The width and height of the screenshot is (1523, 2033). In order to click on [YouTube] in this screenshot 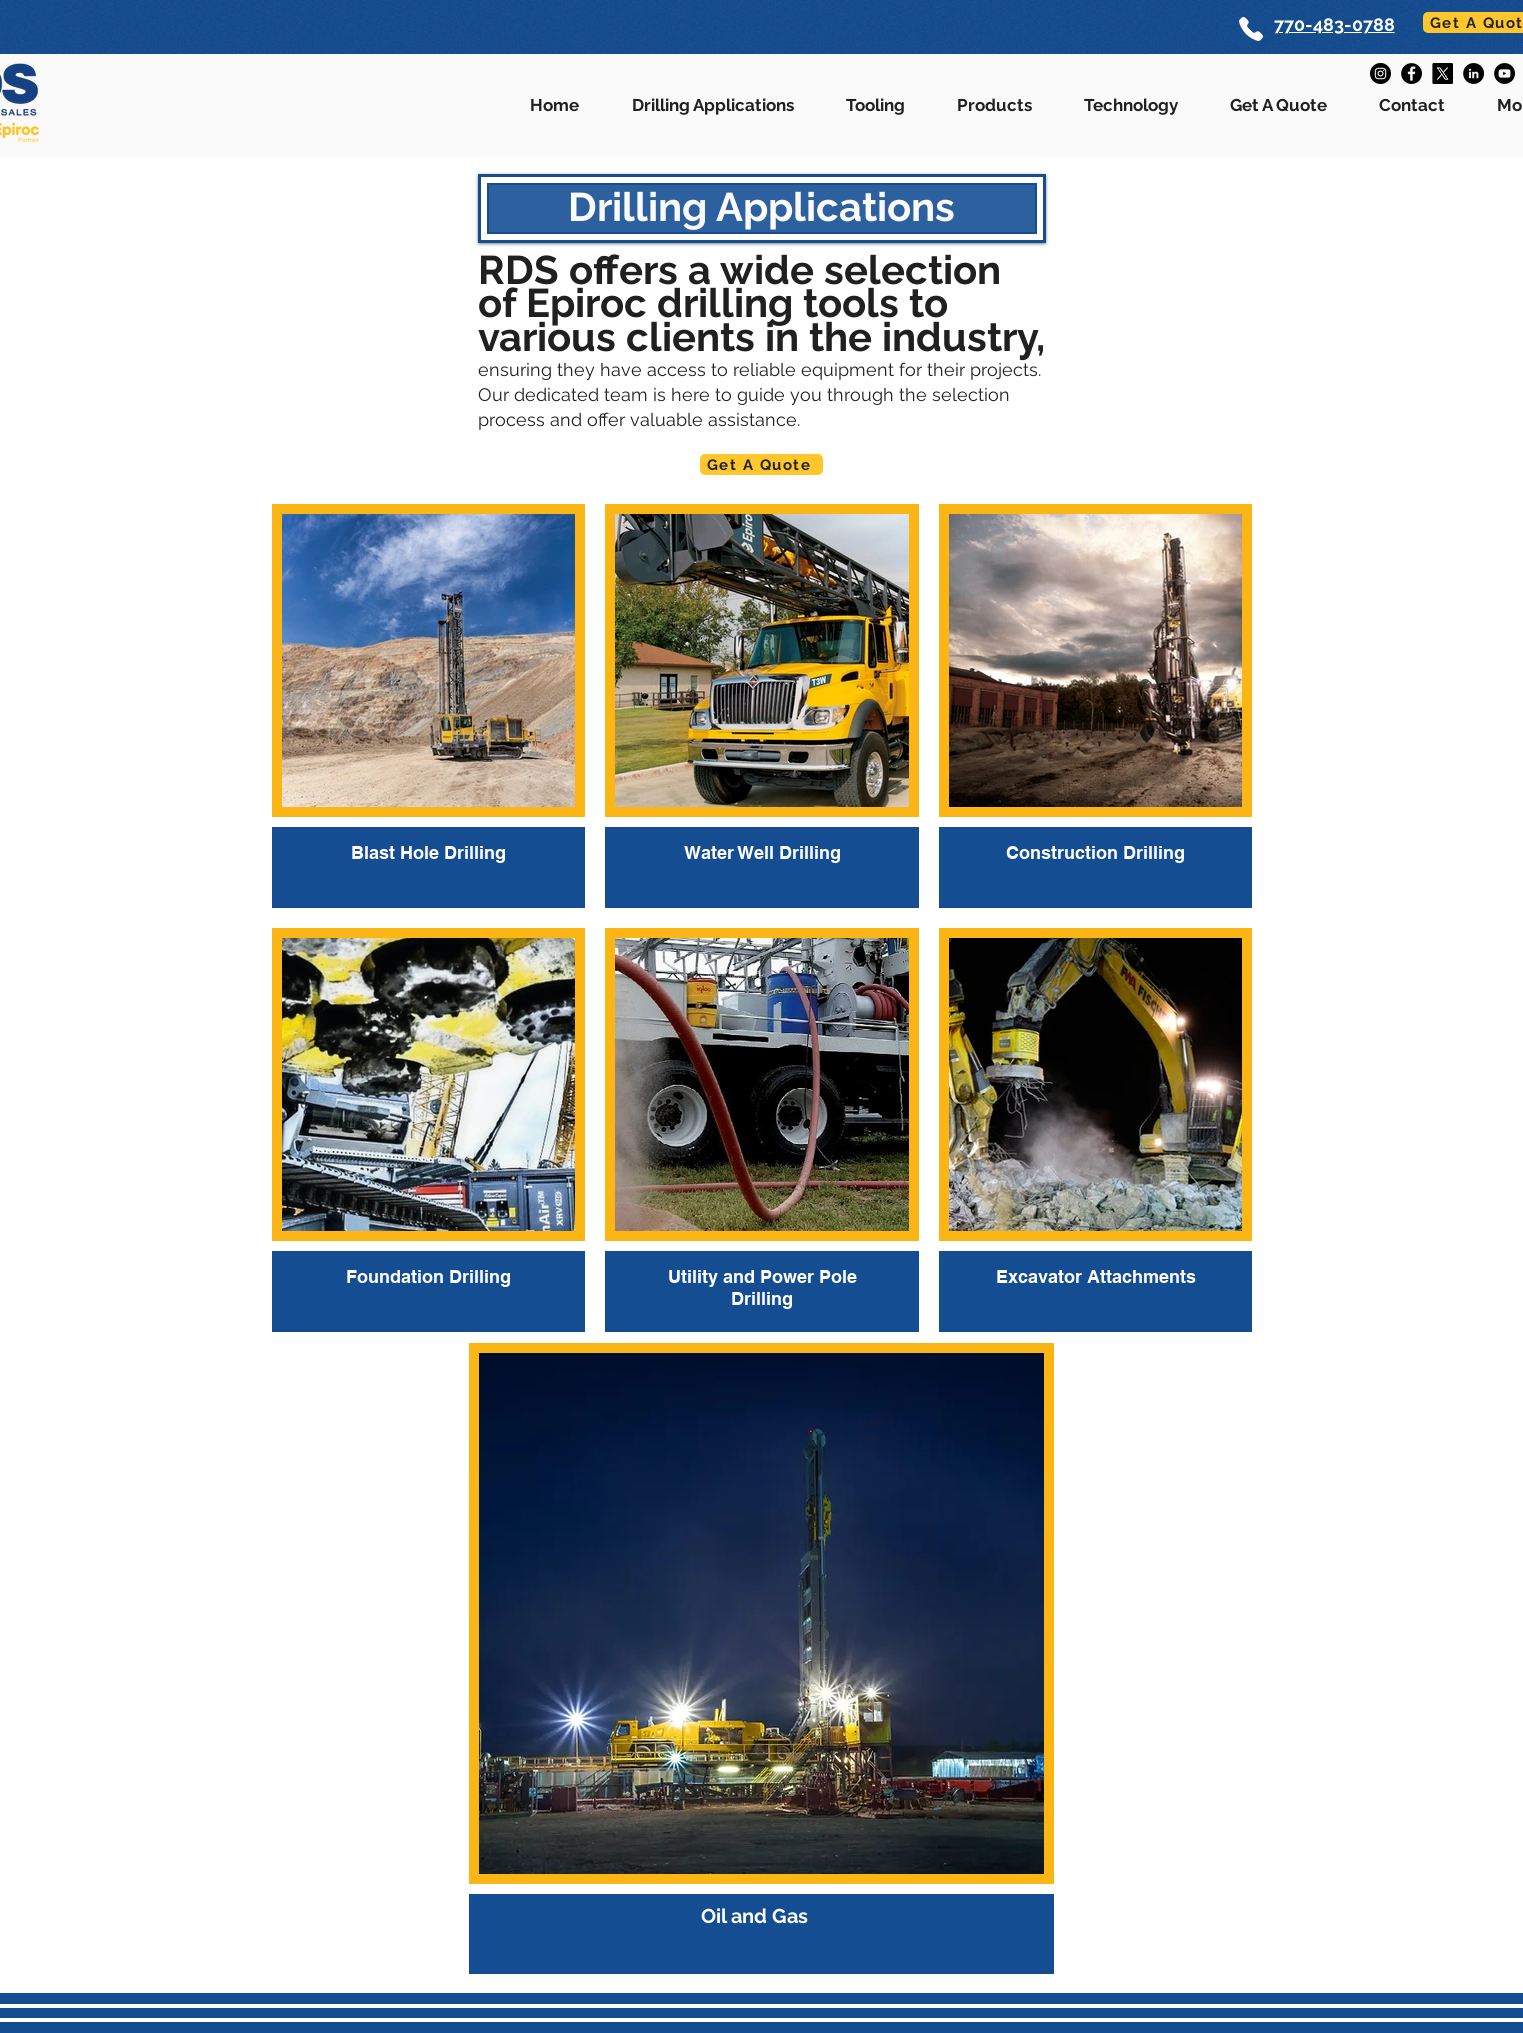, I will do `click(1504, 73)`.